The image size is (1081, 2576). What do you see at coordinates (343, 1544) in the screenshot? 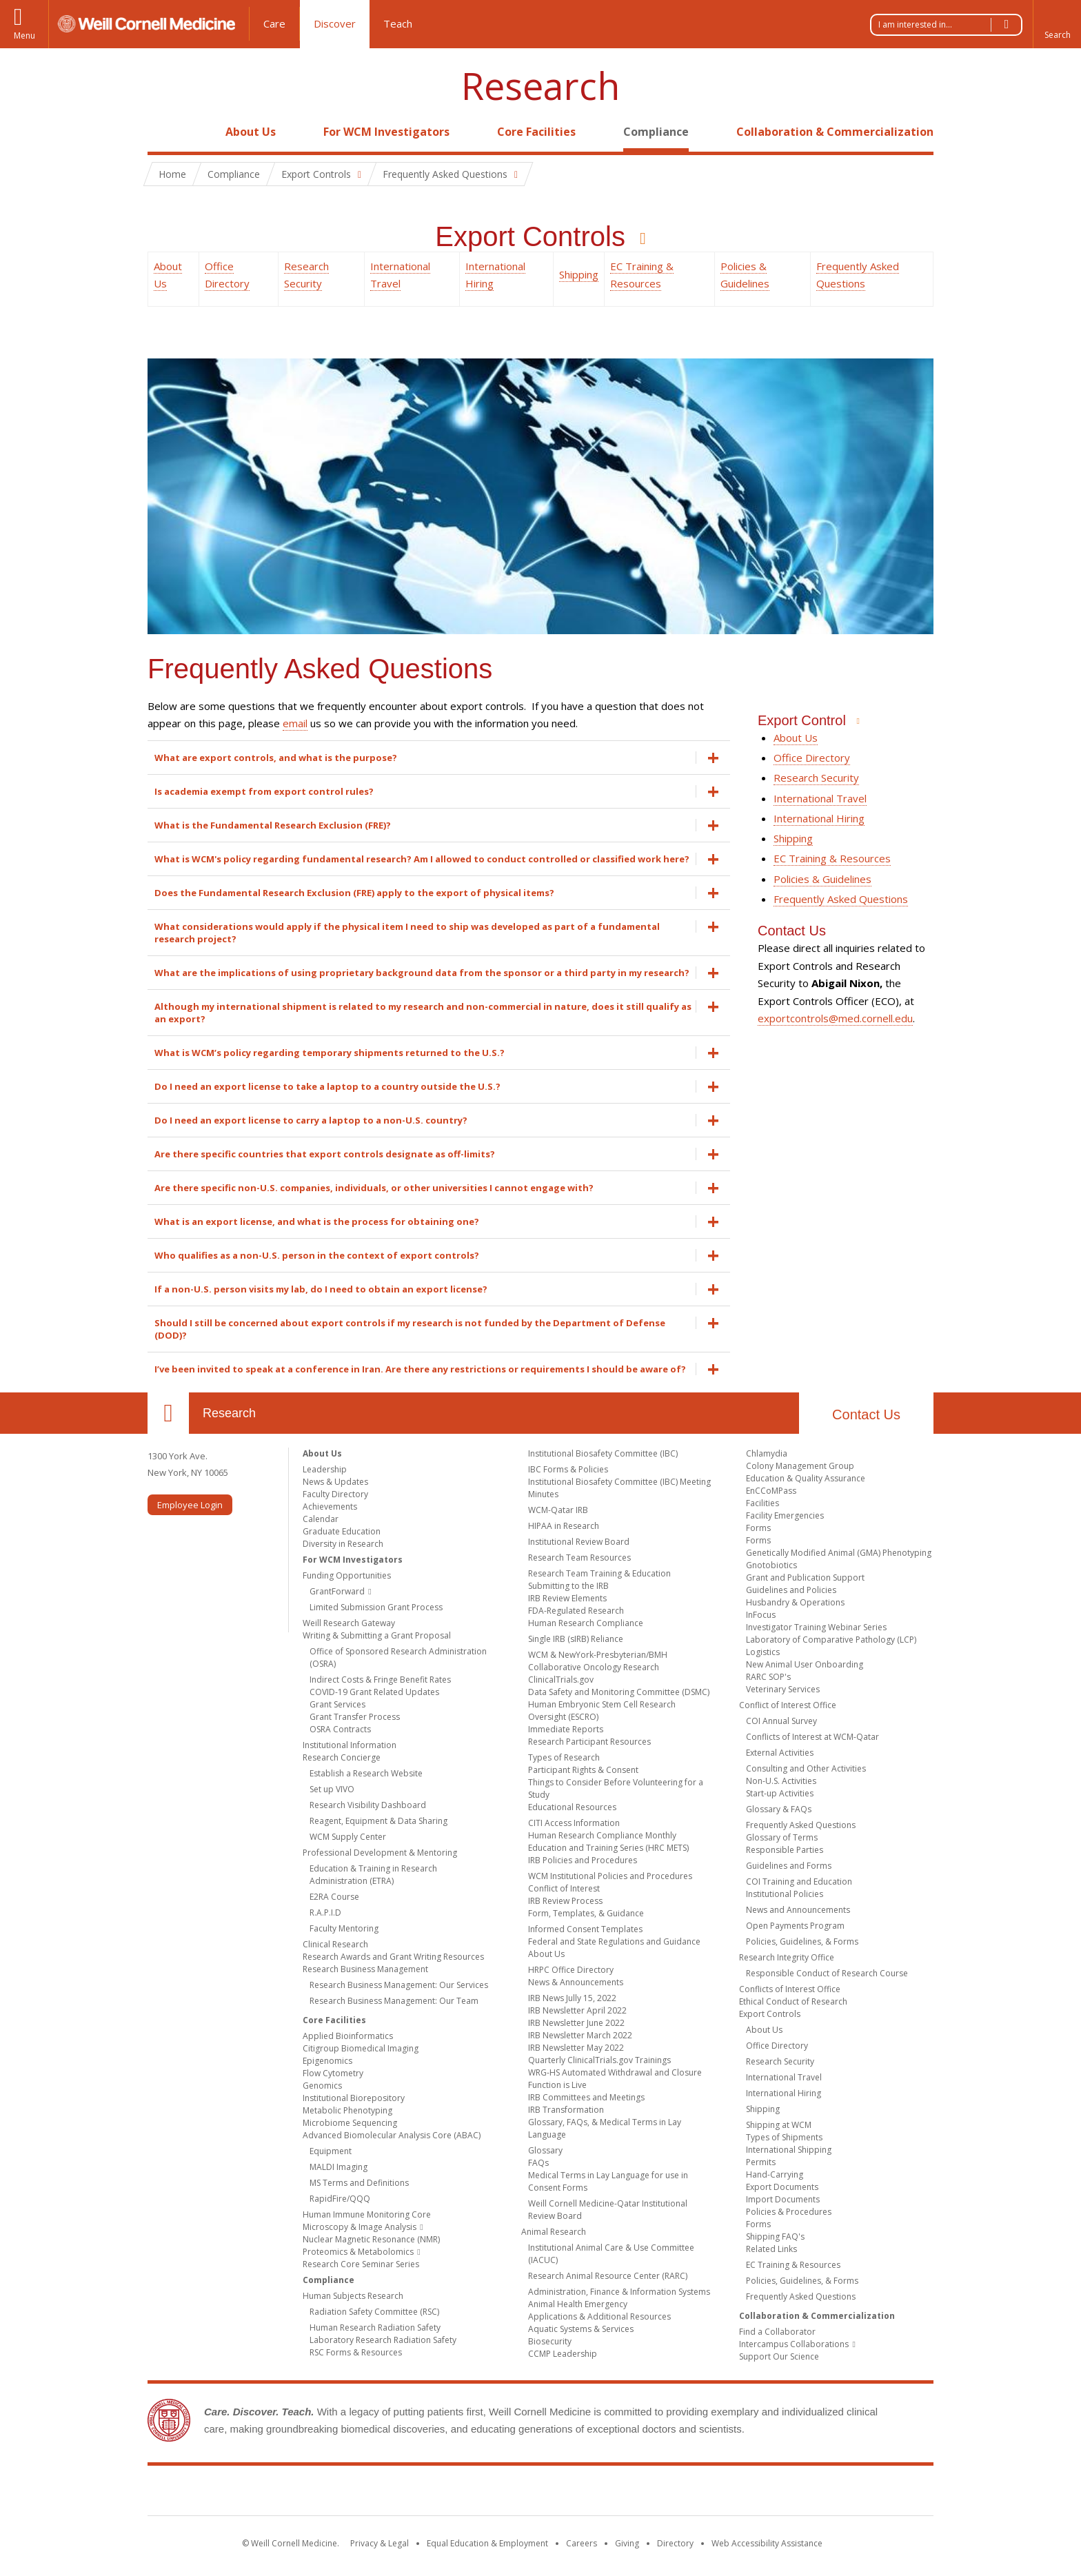
I see `Diversity in Research` at bounding box center [343, 1544].